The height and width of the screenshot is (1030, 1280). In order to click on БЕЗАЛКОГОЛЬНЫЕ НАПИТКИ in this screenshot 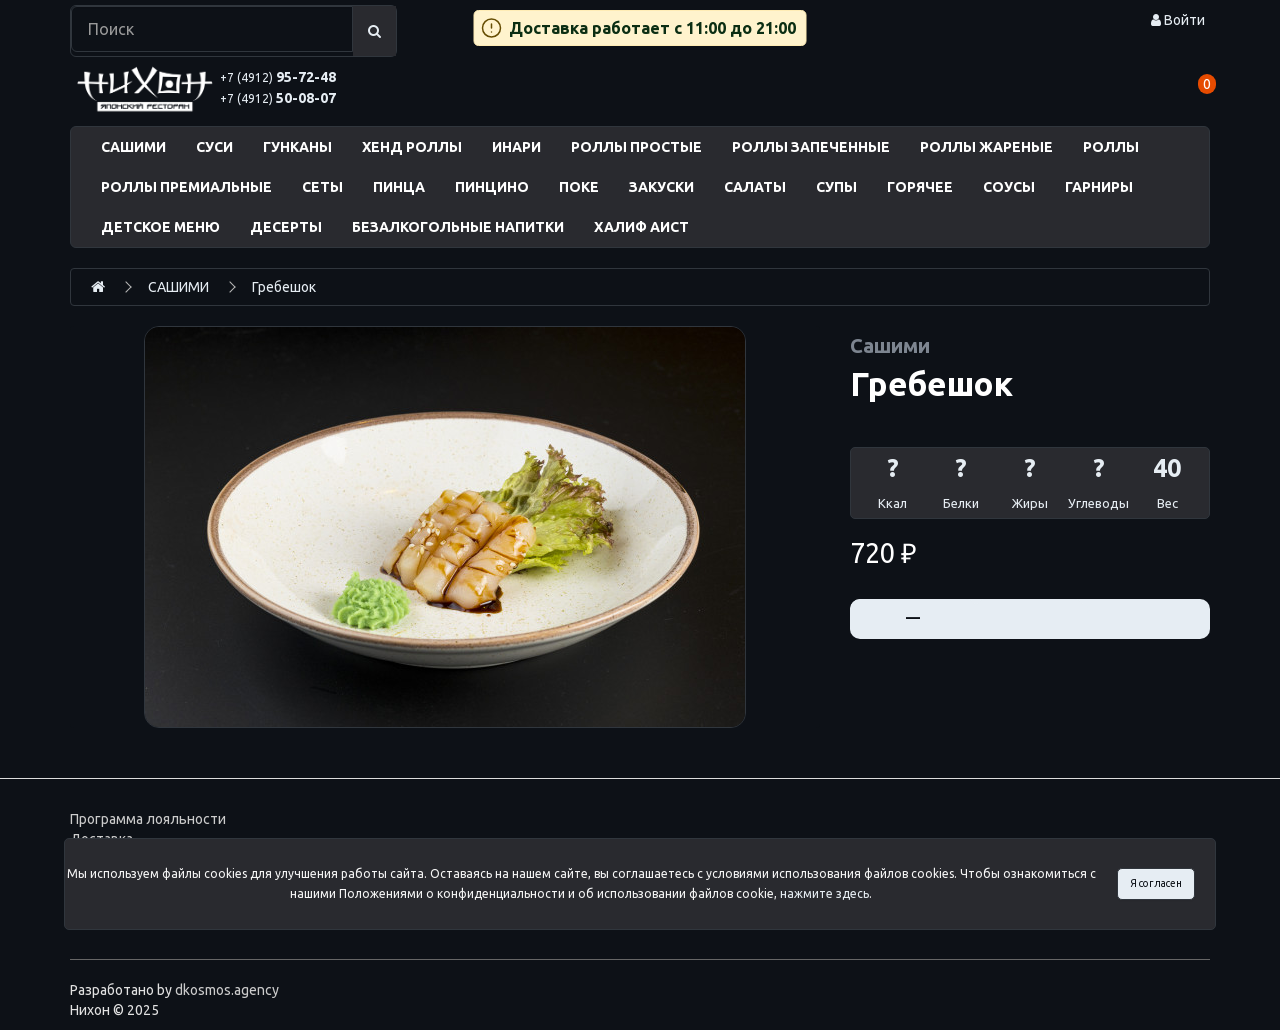, I will do `click(458, 227)`.